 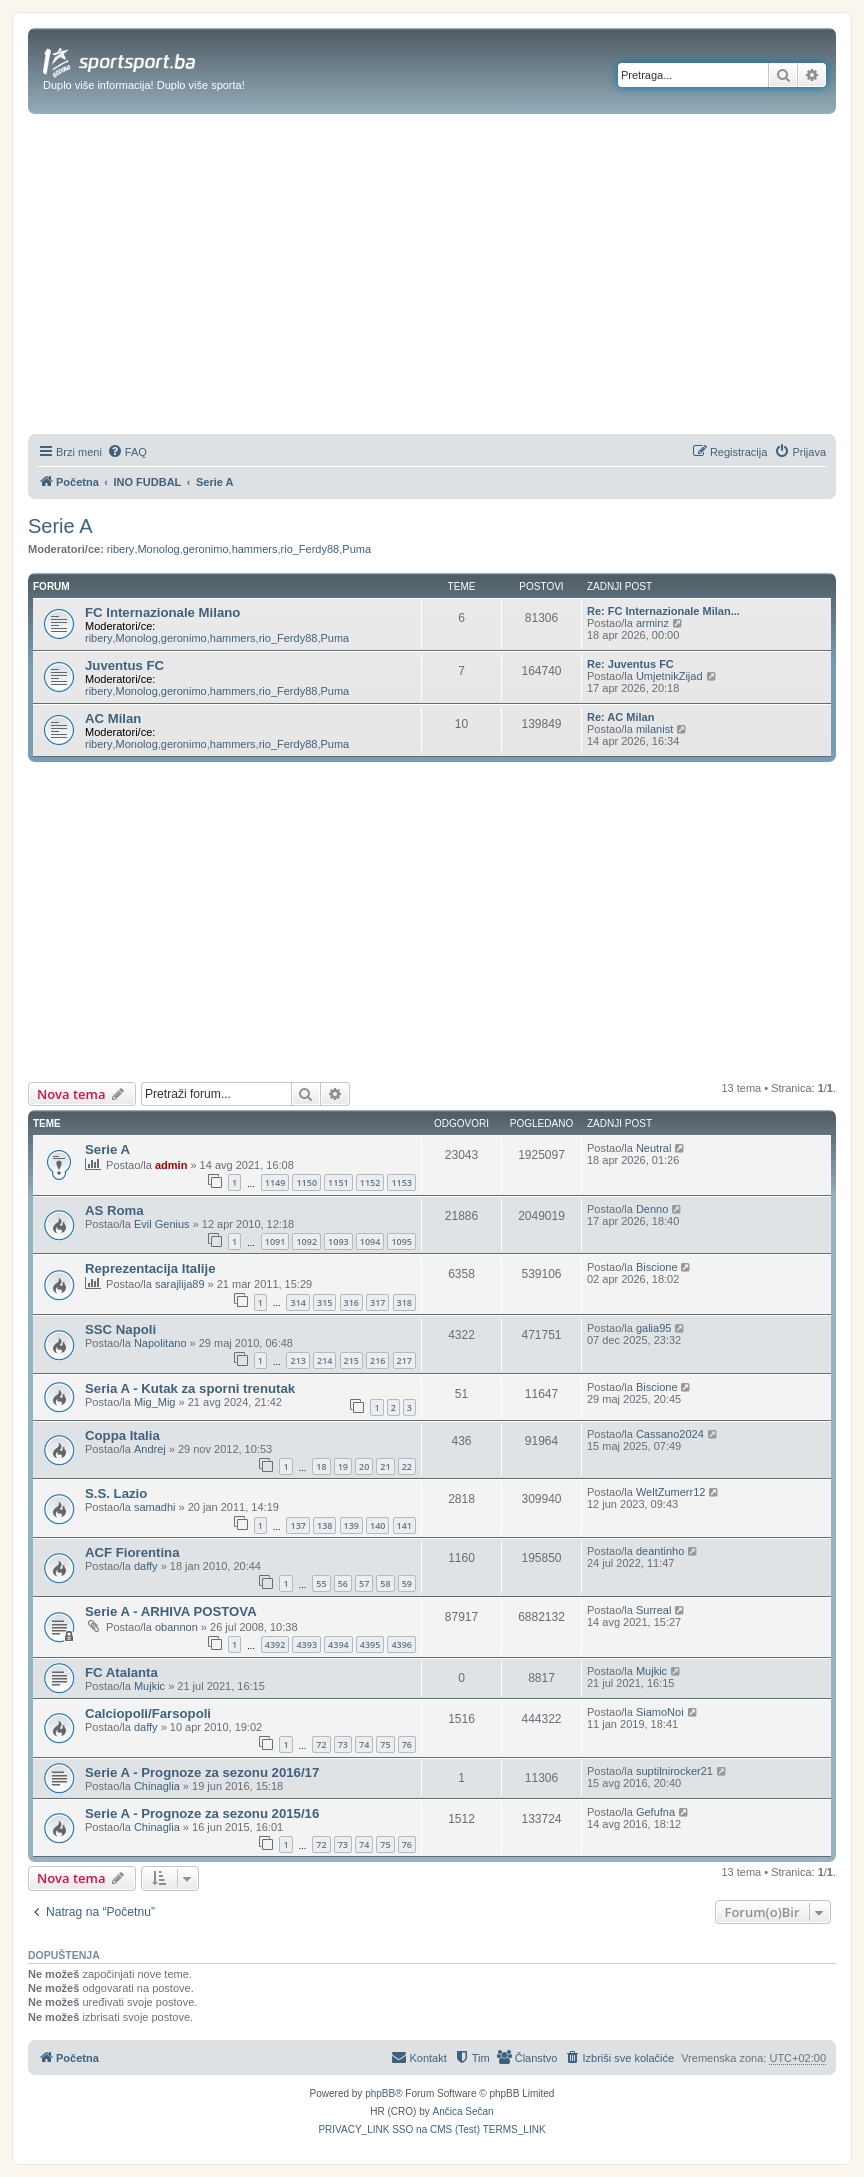 What do you see at coordinates (652, 623) in the screenshot?
I see `arminz` at bounding box center [652, 623].